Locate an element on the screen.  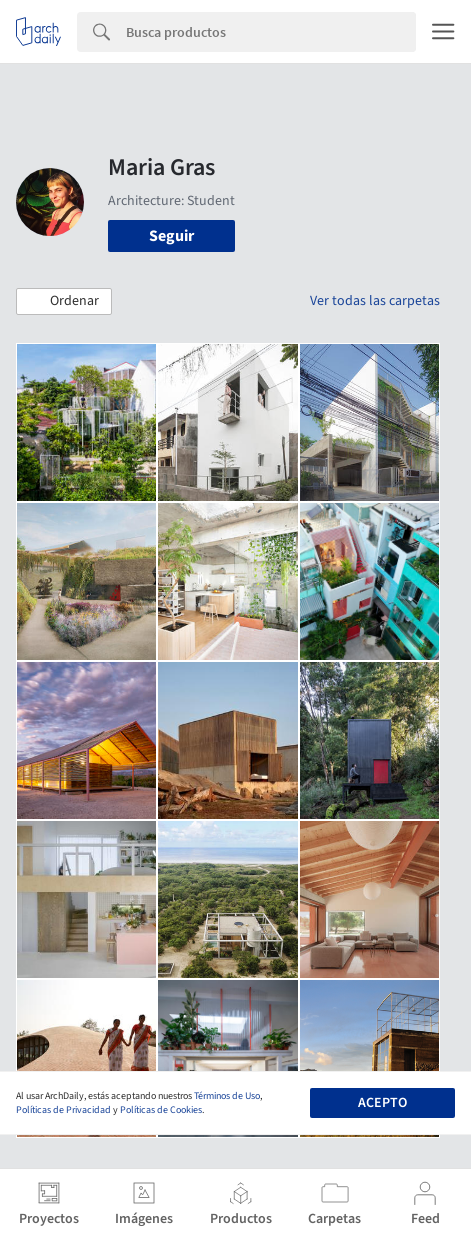
Políticas de Cookies is located at coordinates (161, 1110).